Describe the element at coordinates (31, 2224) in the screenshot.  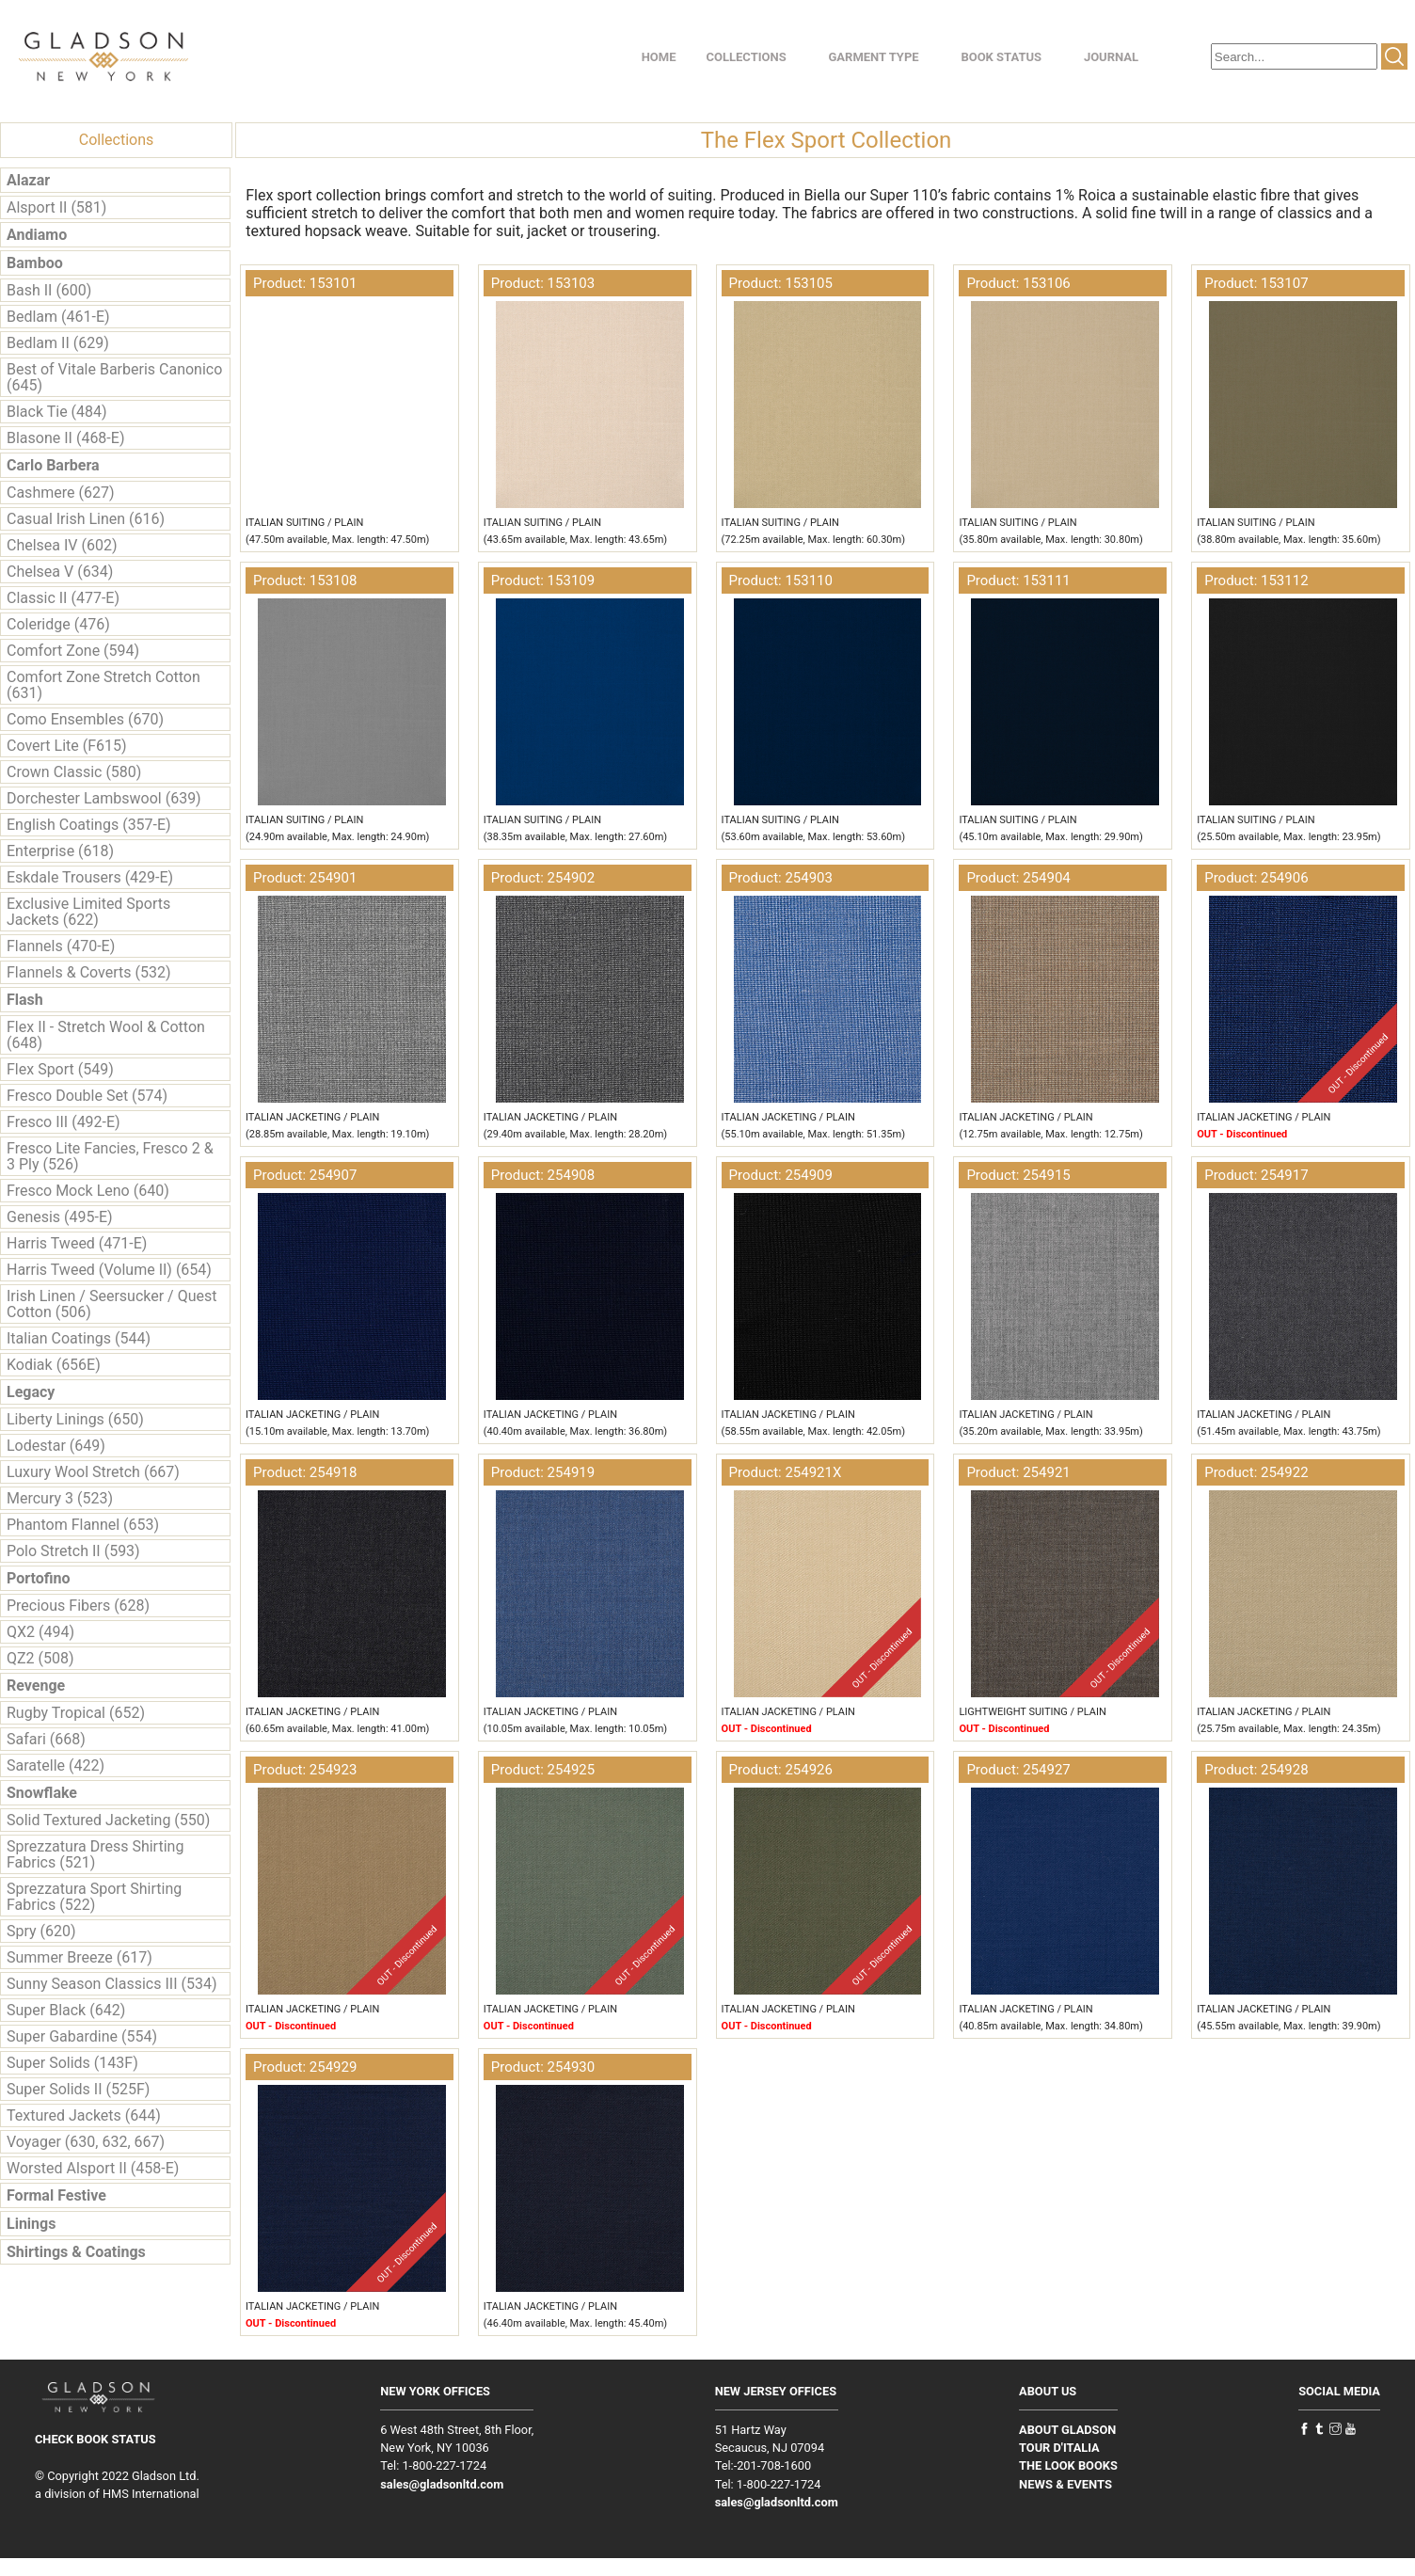
I see `Linings` at that location.